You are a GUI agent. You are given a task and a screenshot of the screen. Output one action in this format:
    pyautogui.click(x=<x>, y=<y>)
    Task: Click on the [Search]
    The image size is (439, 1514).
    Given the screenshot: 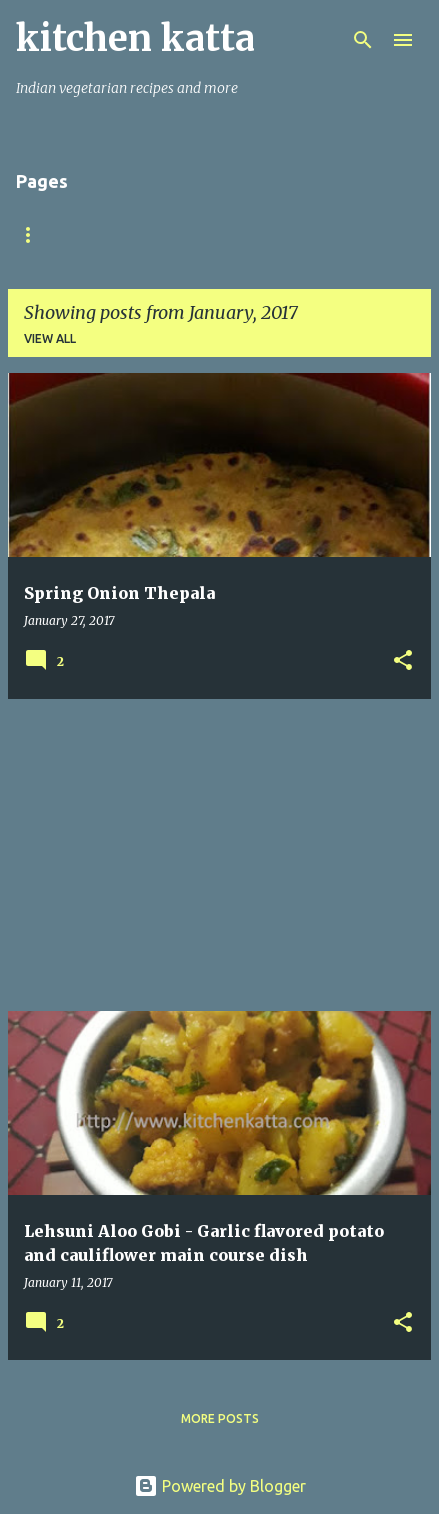 What is the action you would take?
    pyautogui.click(x=363, y=40)
    